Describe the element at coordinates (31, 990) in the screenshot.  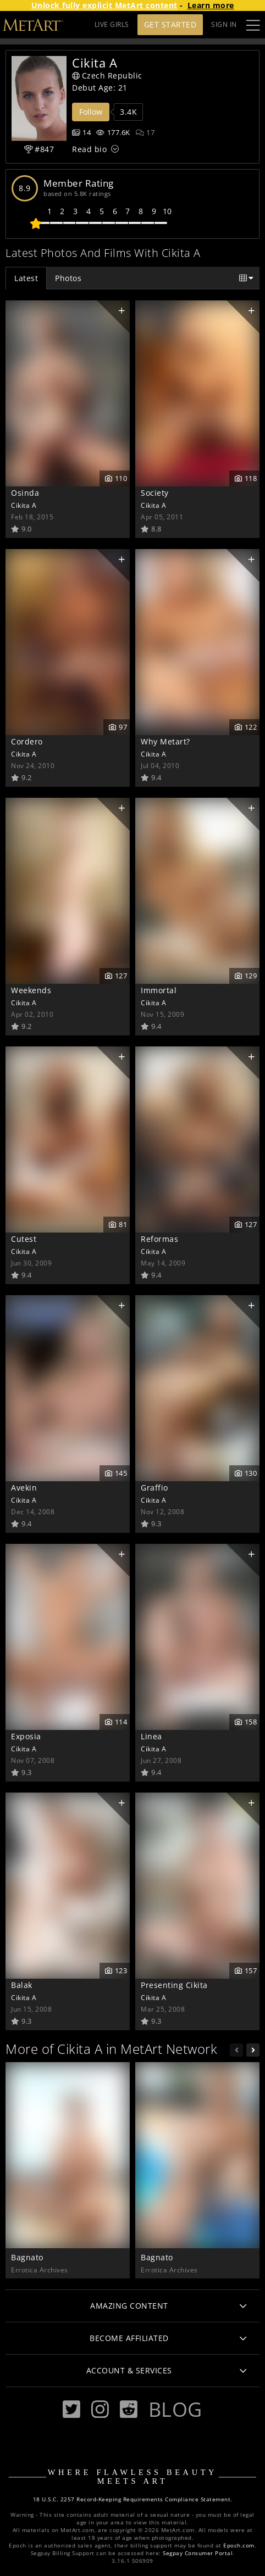
I see `Weekends` at that location.